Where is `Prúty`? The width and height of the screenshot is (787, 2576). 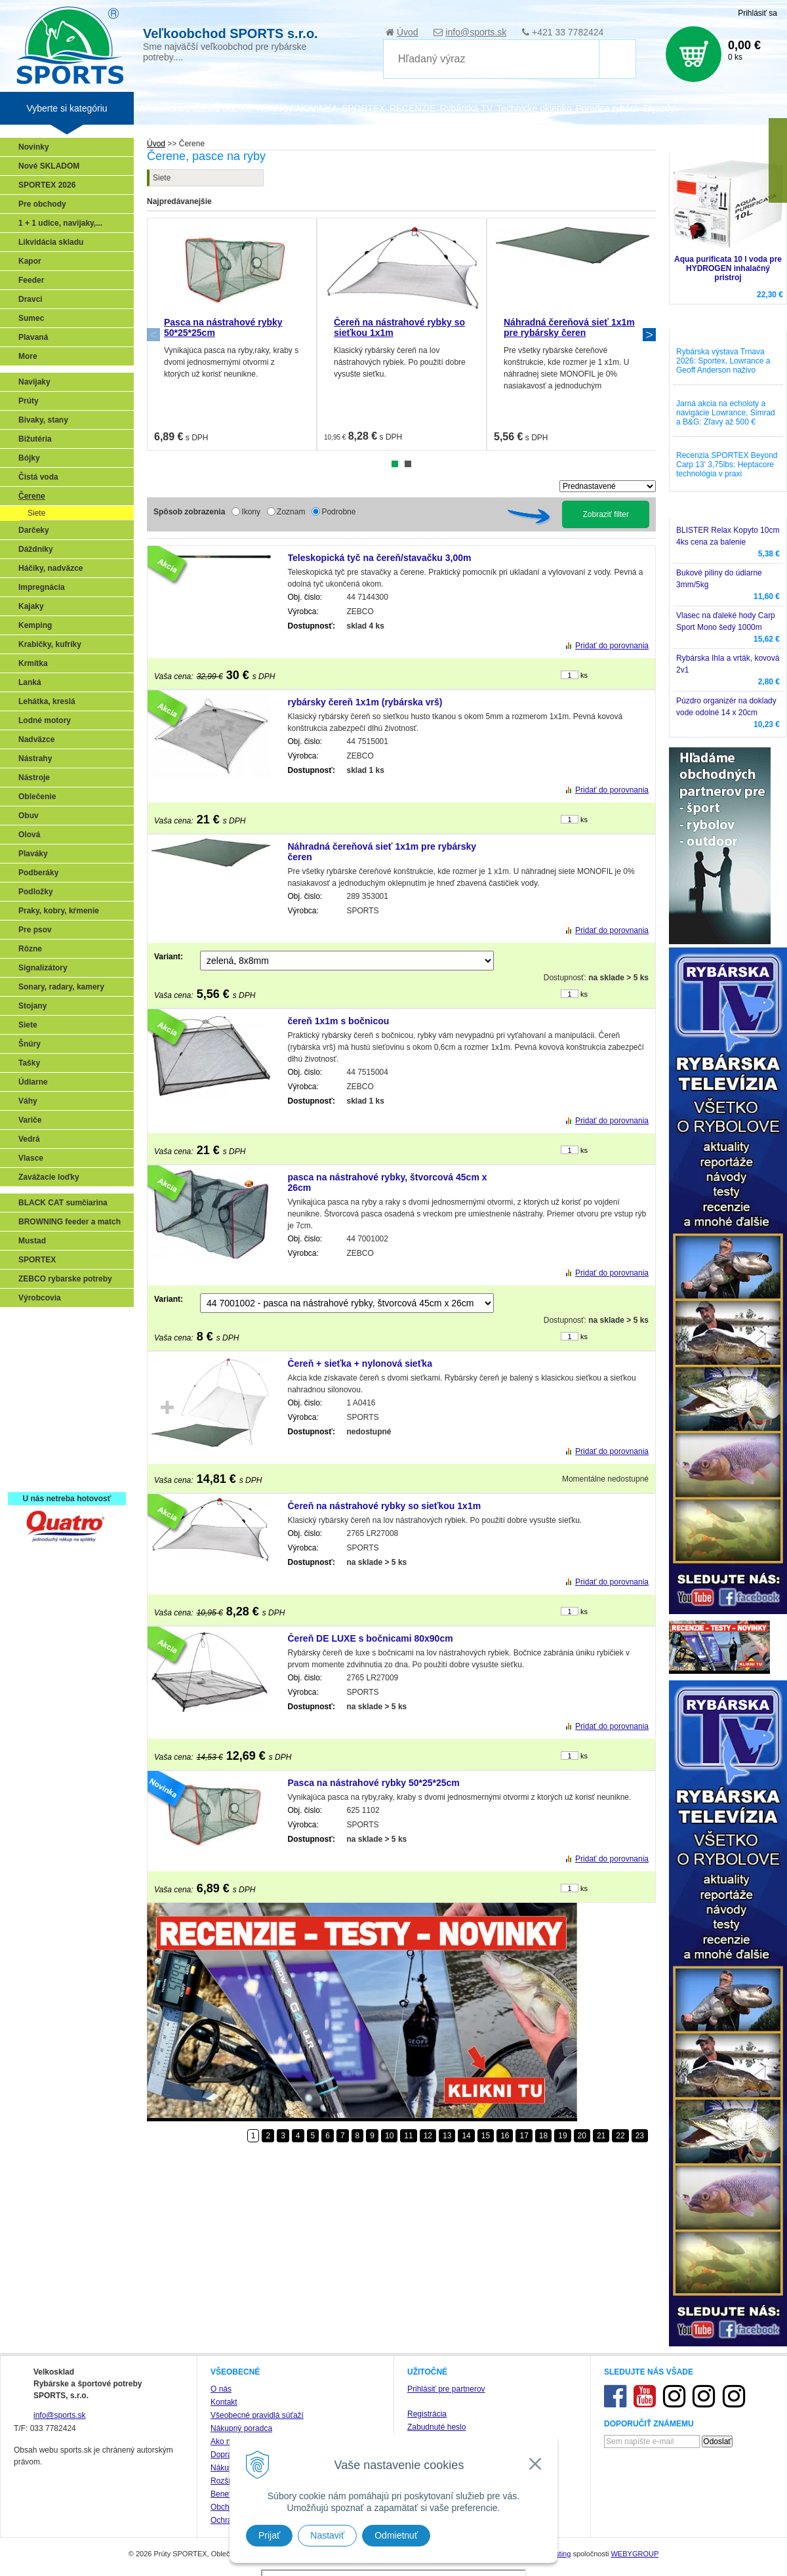 Prúty is located at coordinates (28, 400).